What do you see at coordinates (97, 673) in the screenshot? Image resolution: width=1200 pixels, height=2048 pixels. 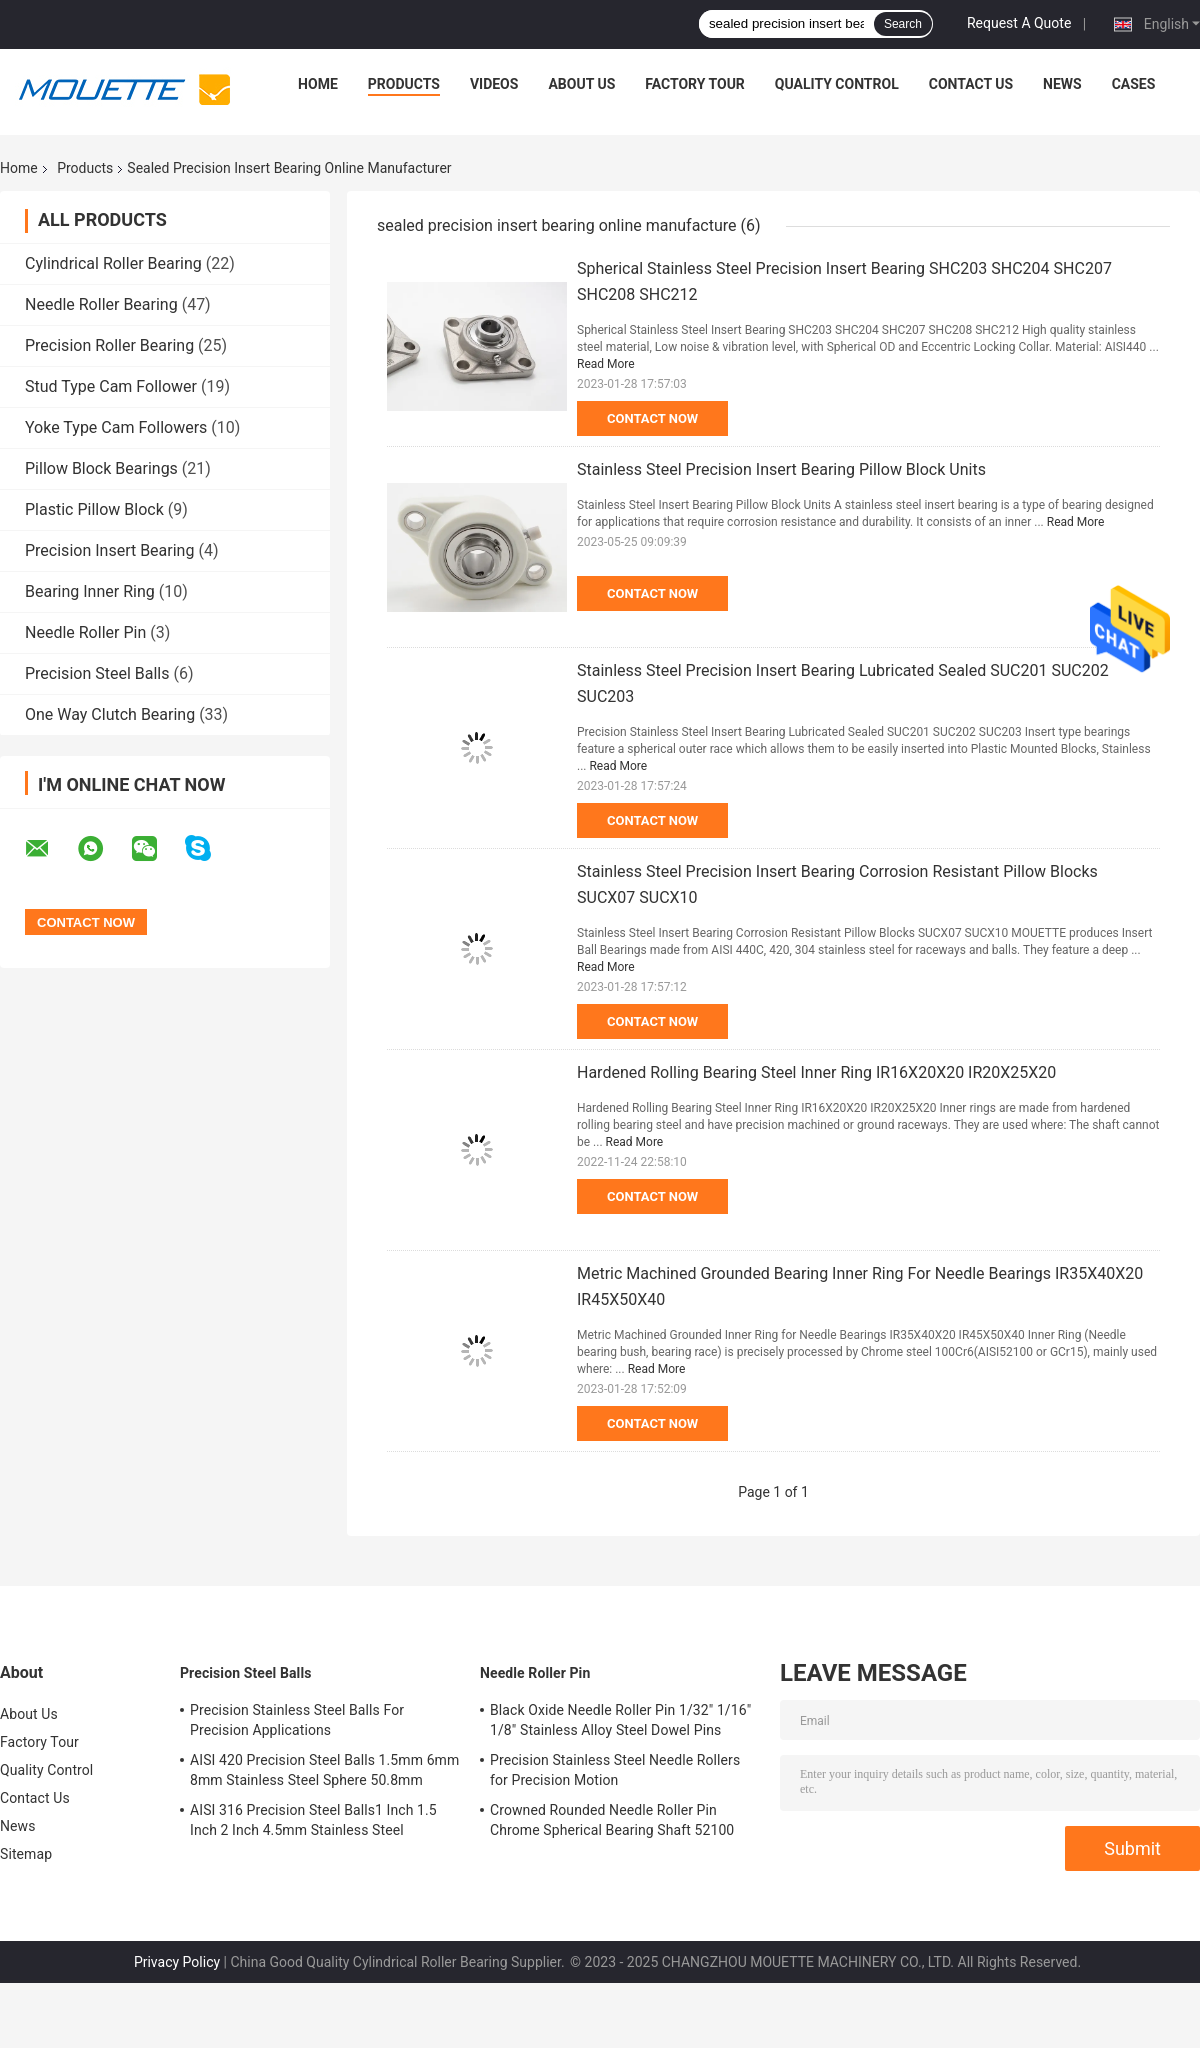 I see `Precision Steel Balls` at bounding box center [97, 673].